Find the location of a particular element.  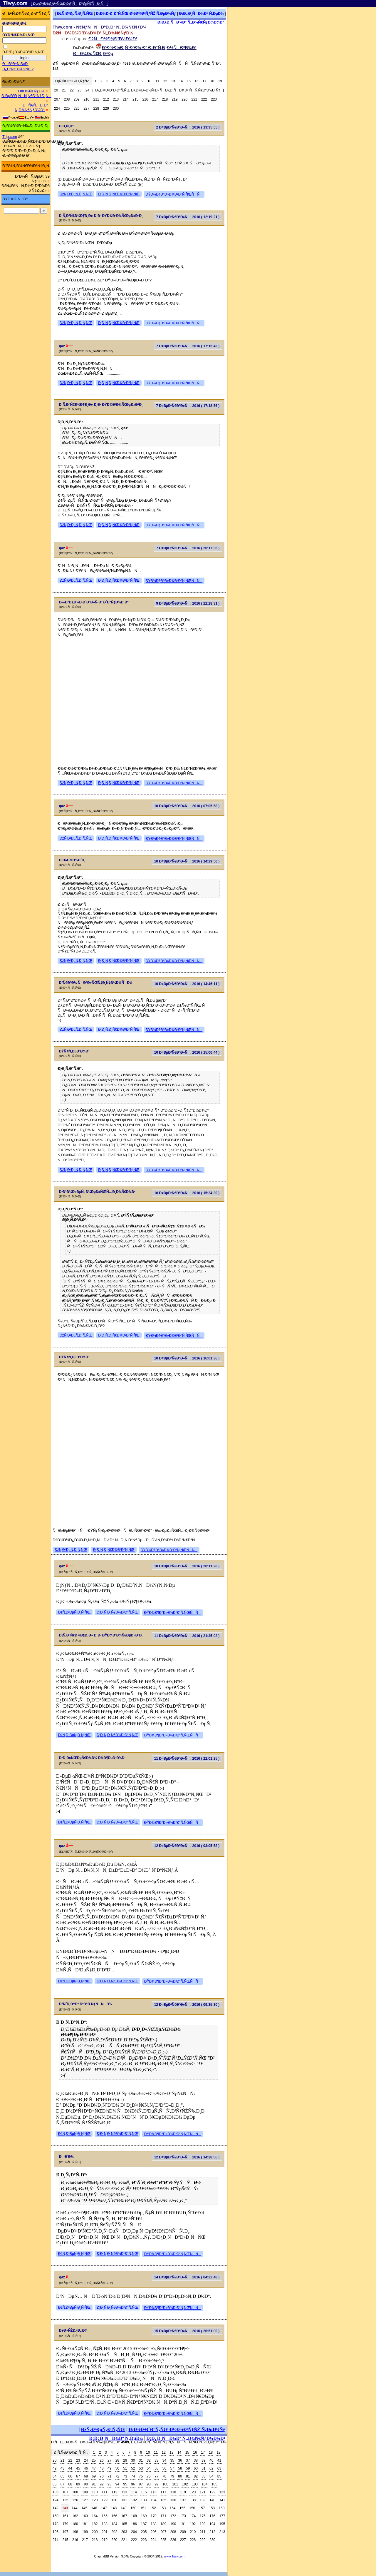

173 is located at coordinates (183, 2516).